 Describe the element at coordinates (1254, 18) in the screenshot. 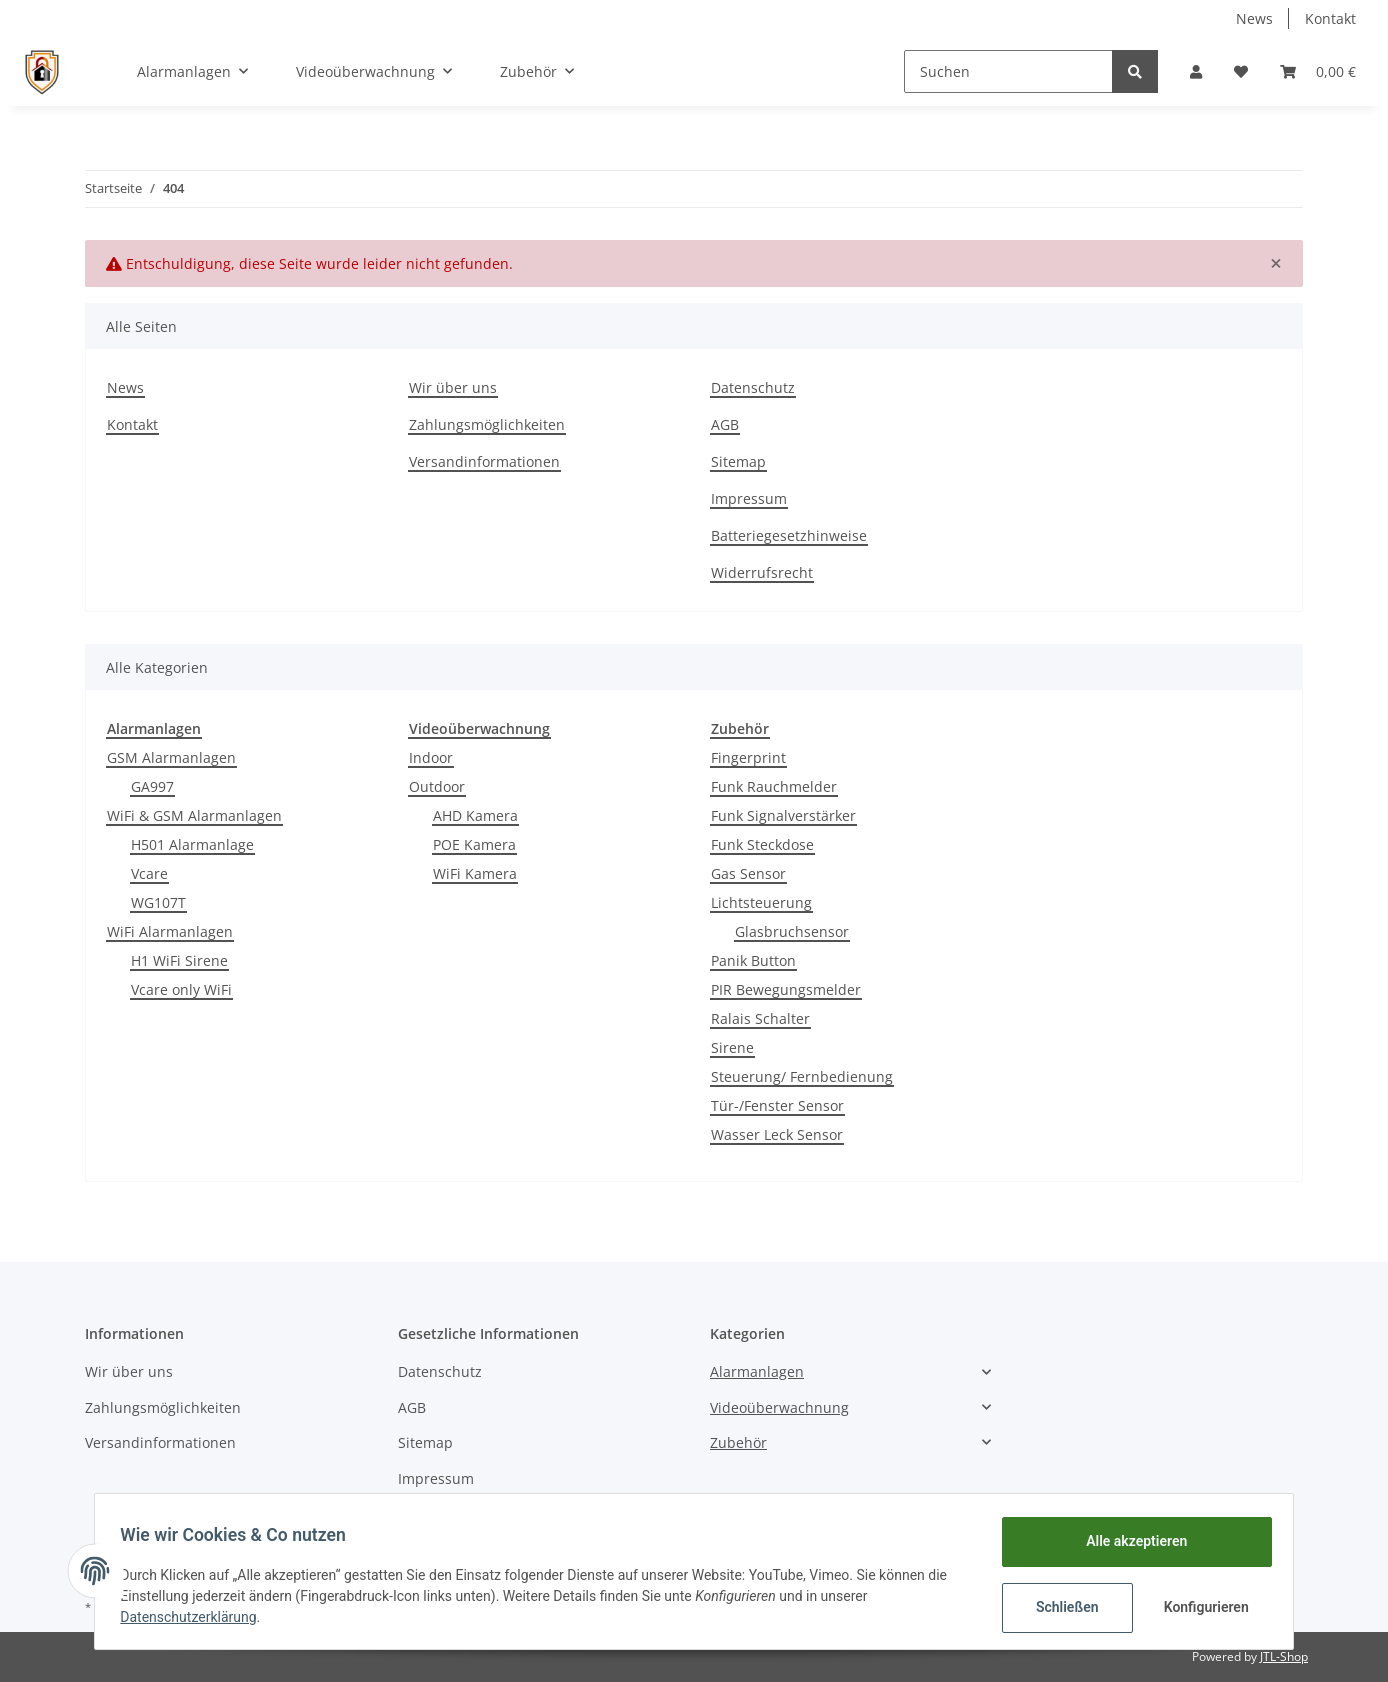

I see `News` at that location.